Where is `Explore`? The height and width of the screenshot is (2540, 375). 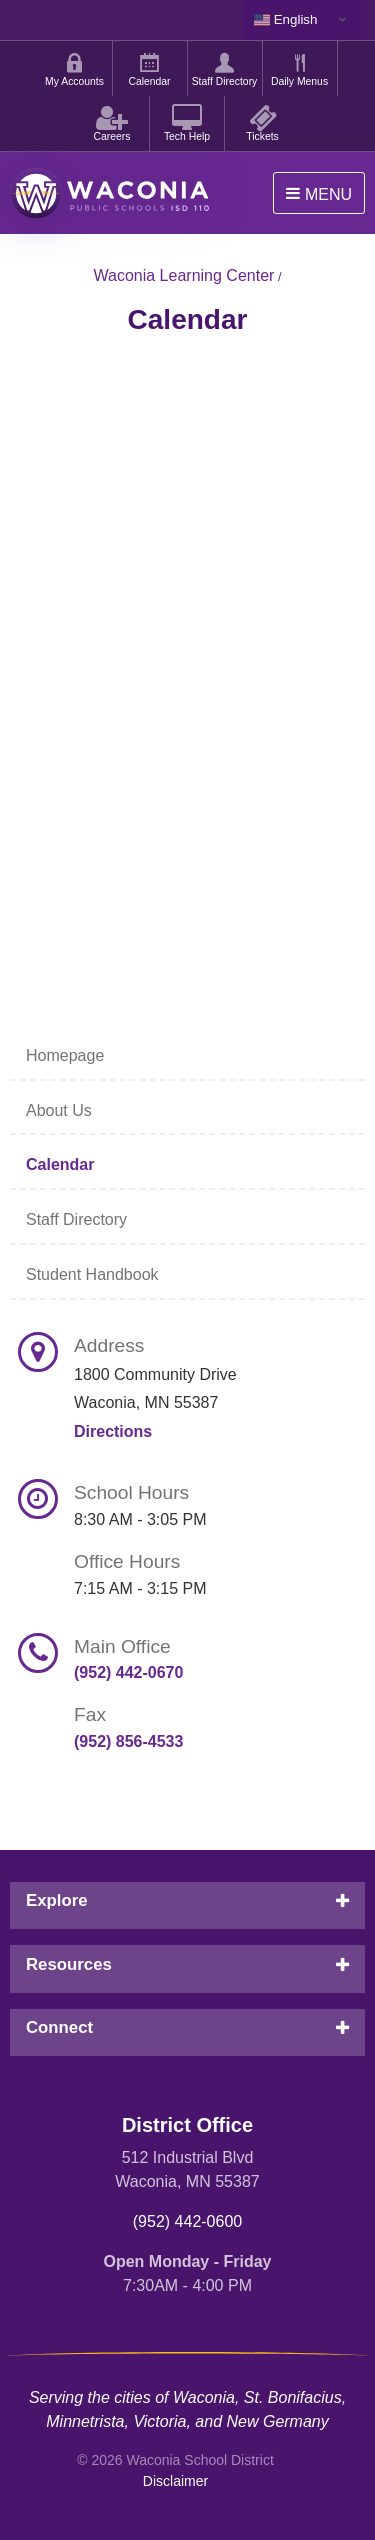
Explore is located at coordinates (57, 1900).